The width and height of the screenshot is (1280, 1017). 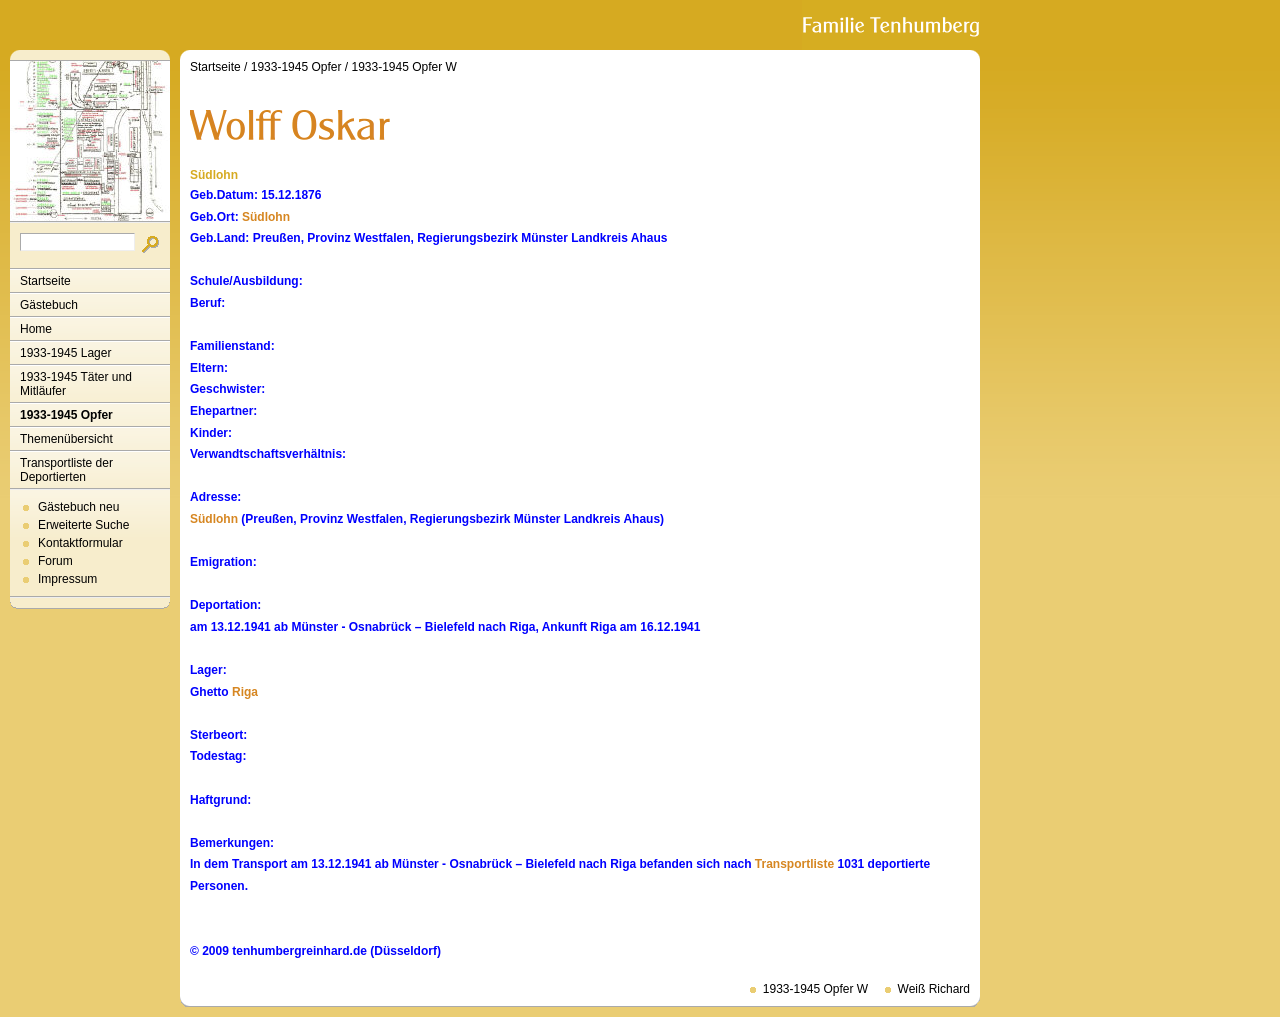 I want to click on Erweiterte Suche, so click(x=83, y=525).